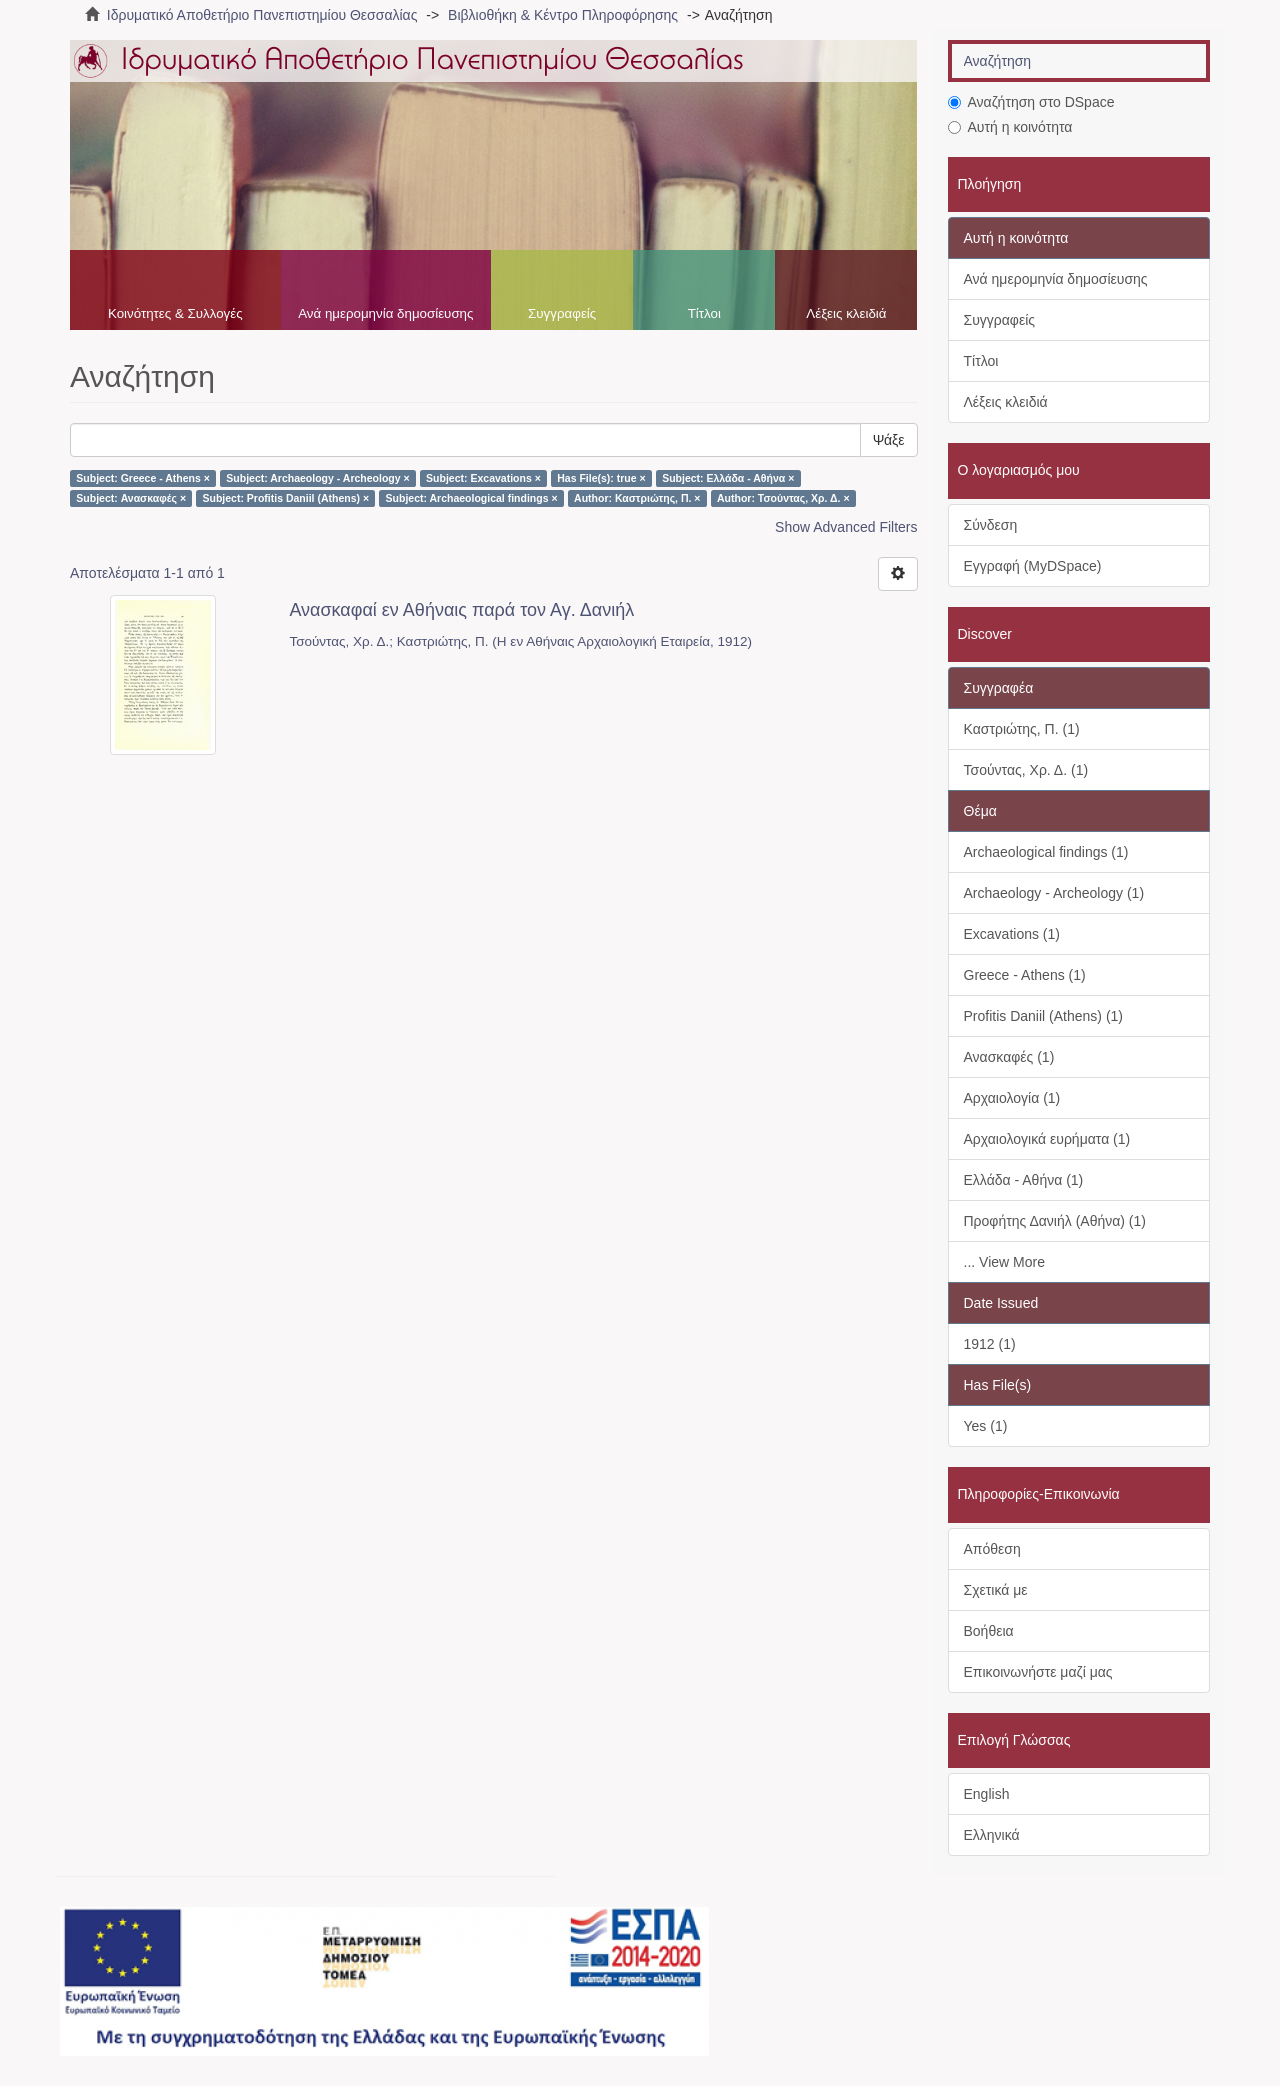  What do you see at coordinates (175, 313) in the screenshot?
I see `Κοινότητες & Συλλογές` at bounding box center [175, 313].